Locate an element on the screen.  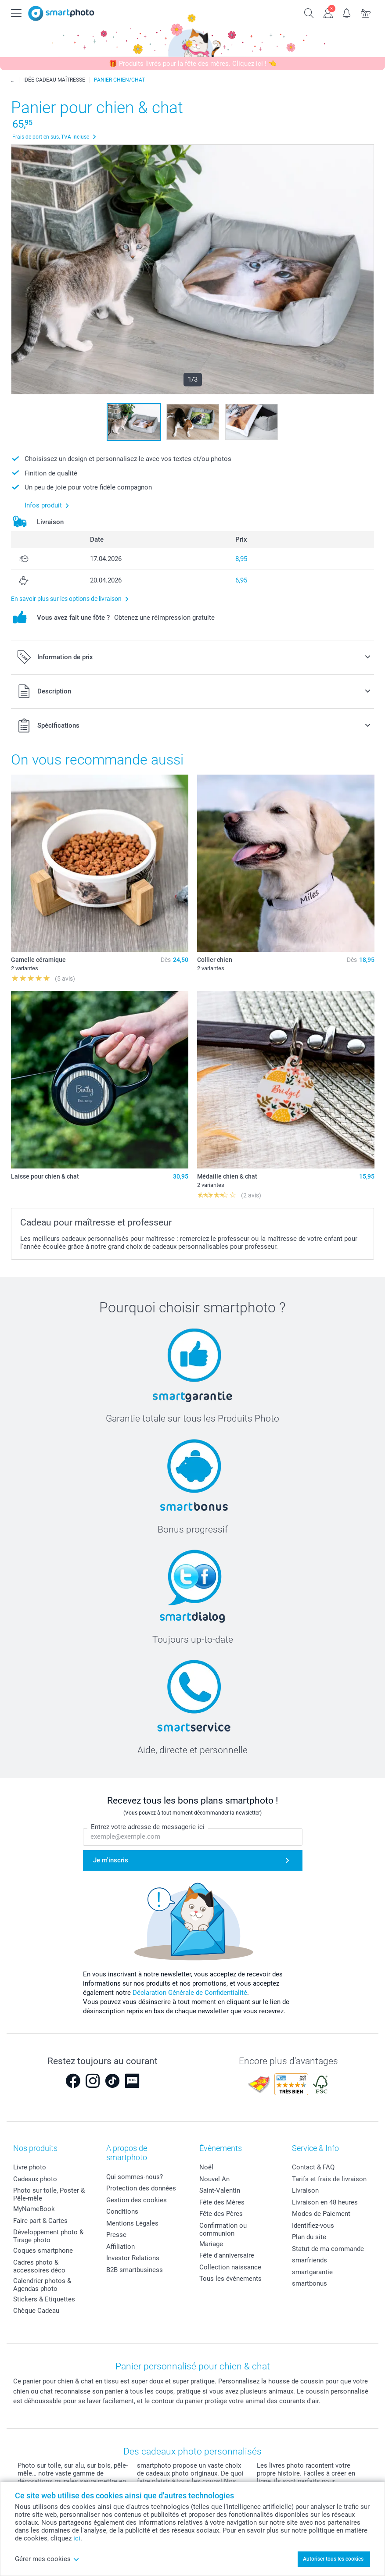
Nouvel An is located at coordinates (214, 2179).